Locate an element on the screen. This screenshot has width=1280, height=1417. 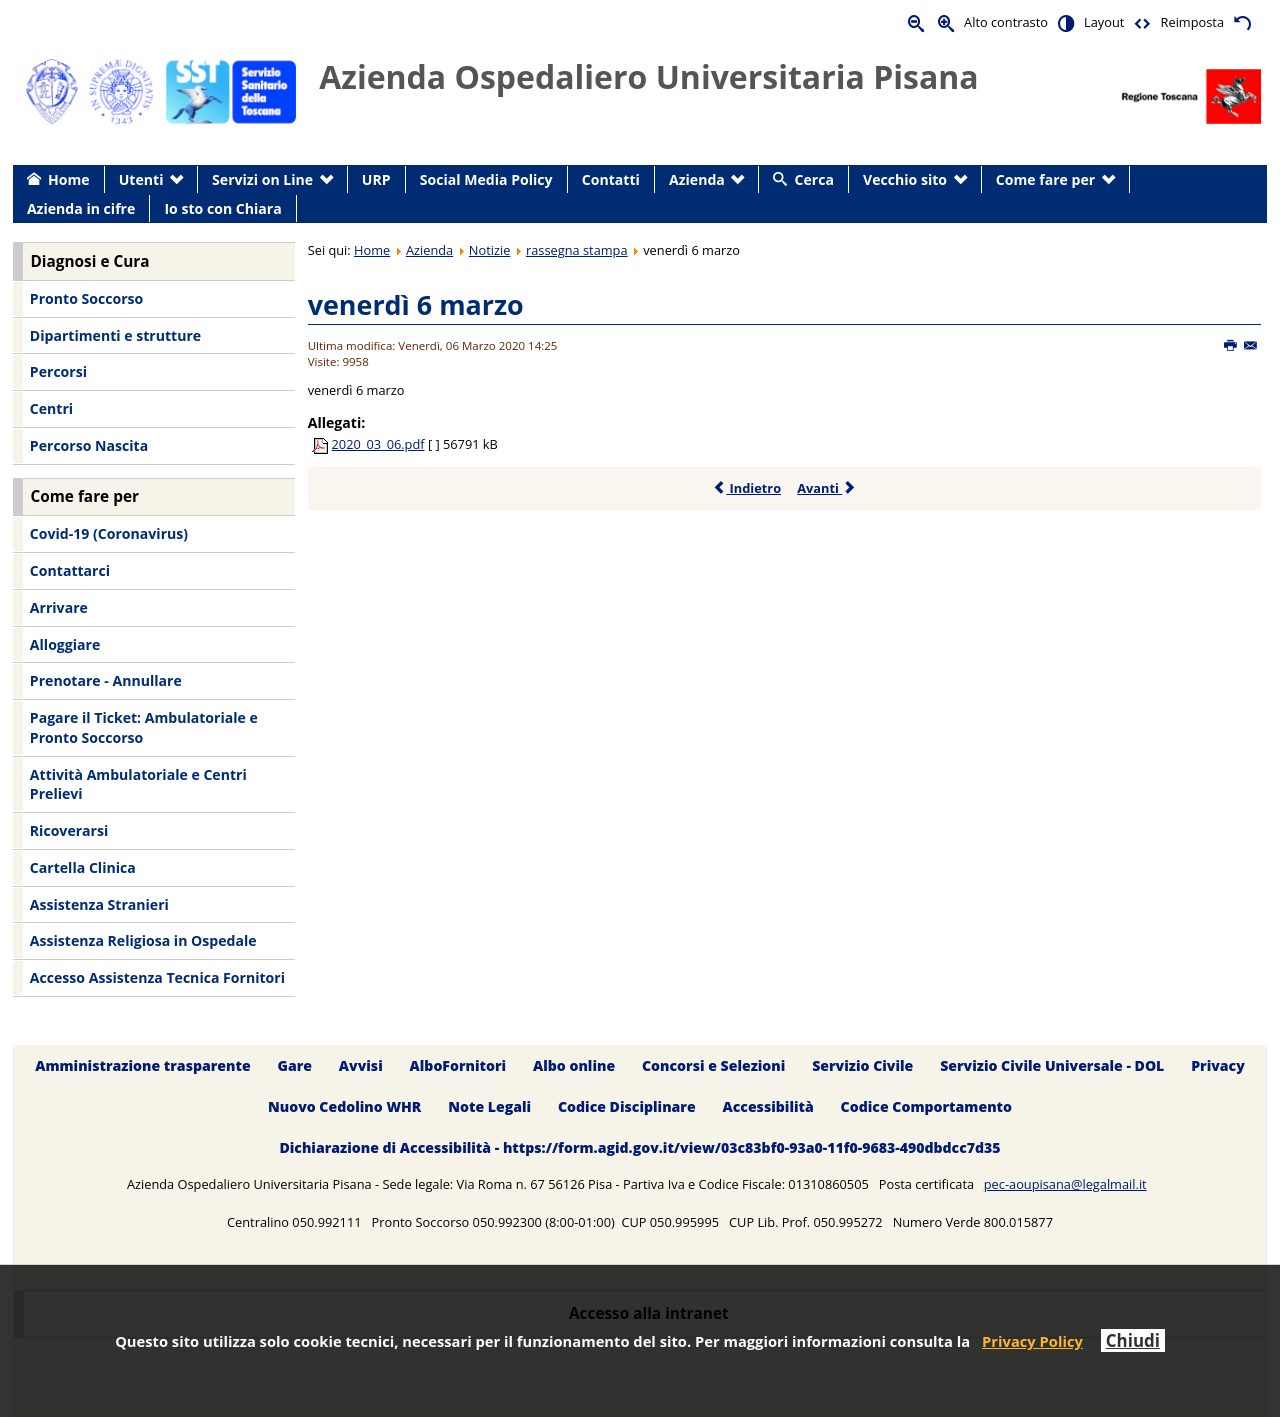
rassegna stampa is located at coordinates (577, 250).